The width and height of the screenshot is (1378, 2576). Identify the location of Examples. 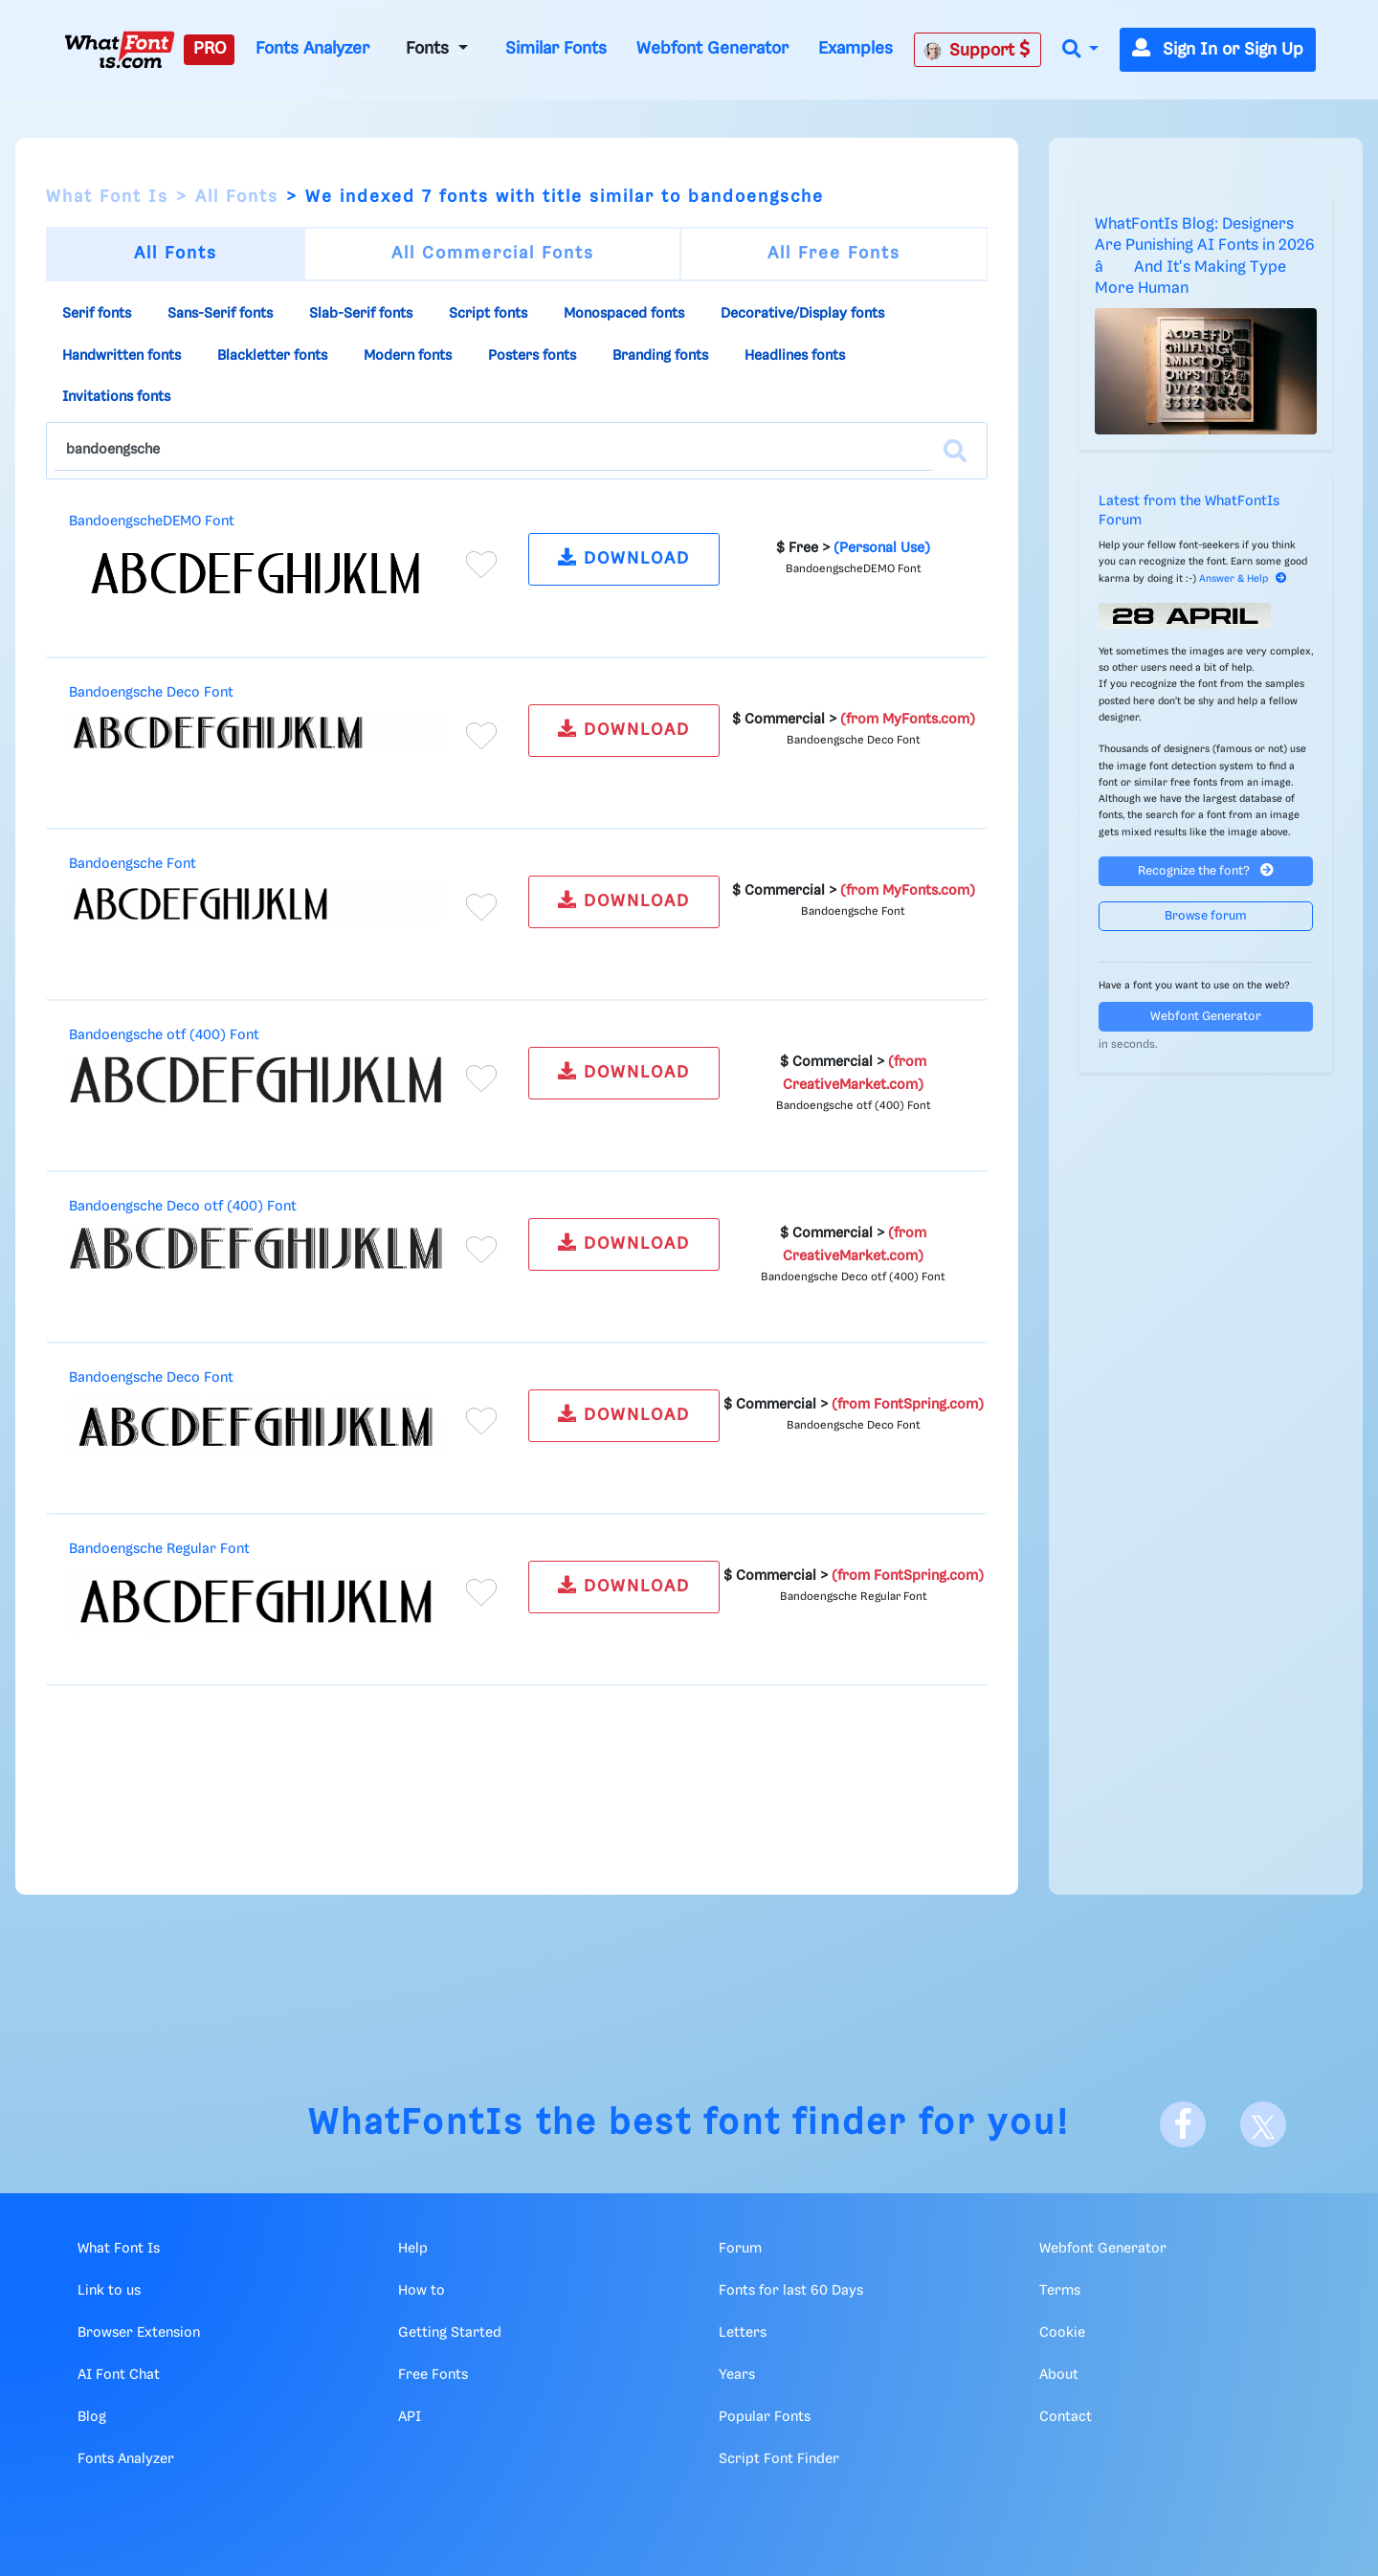
(855, 48).